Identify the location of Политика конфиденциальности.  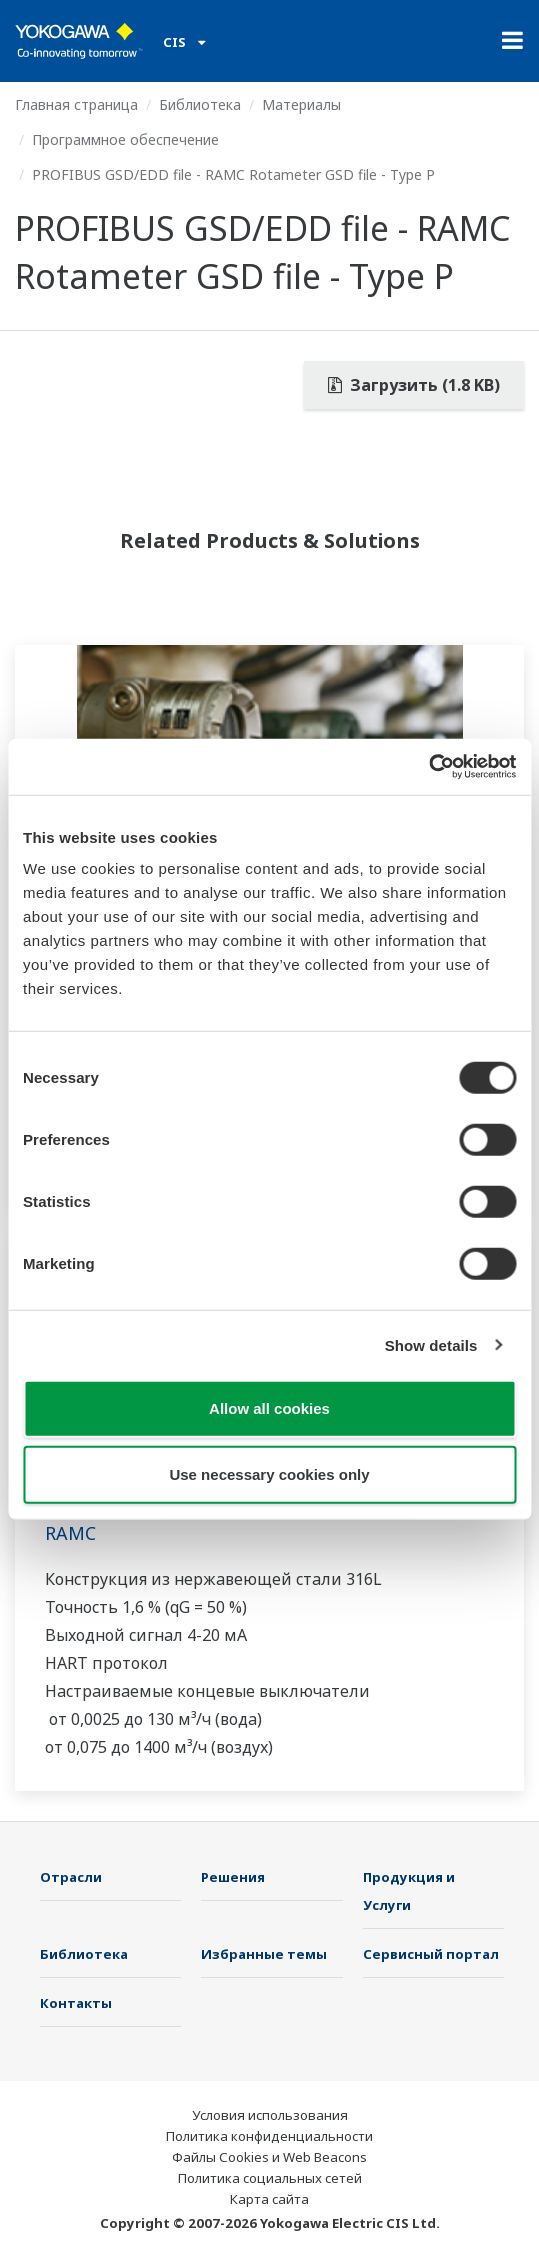
(269, 2136).